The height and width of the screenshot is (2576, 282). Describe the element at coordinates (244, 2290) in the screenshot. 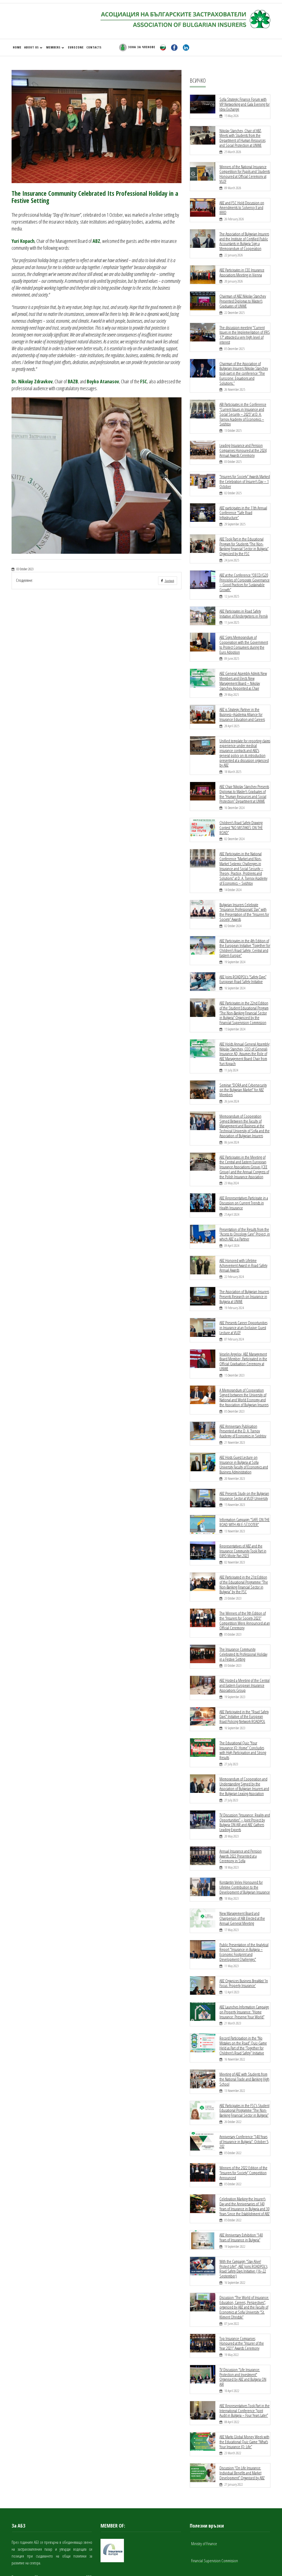

I see `Top Insurance Companies Honoured at the “Insurer of the Year 2021” Awards Ceremony` at that location.